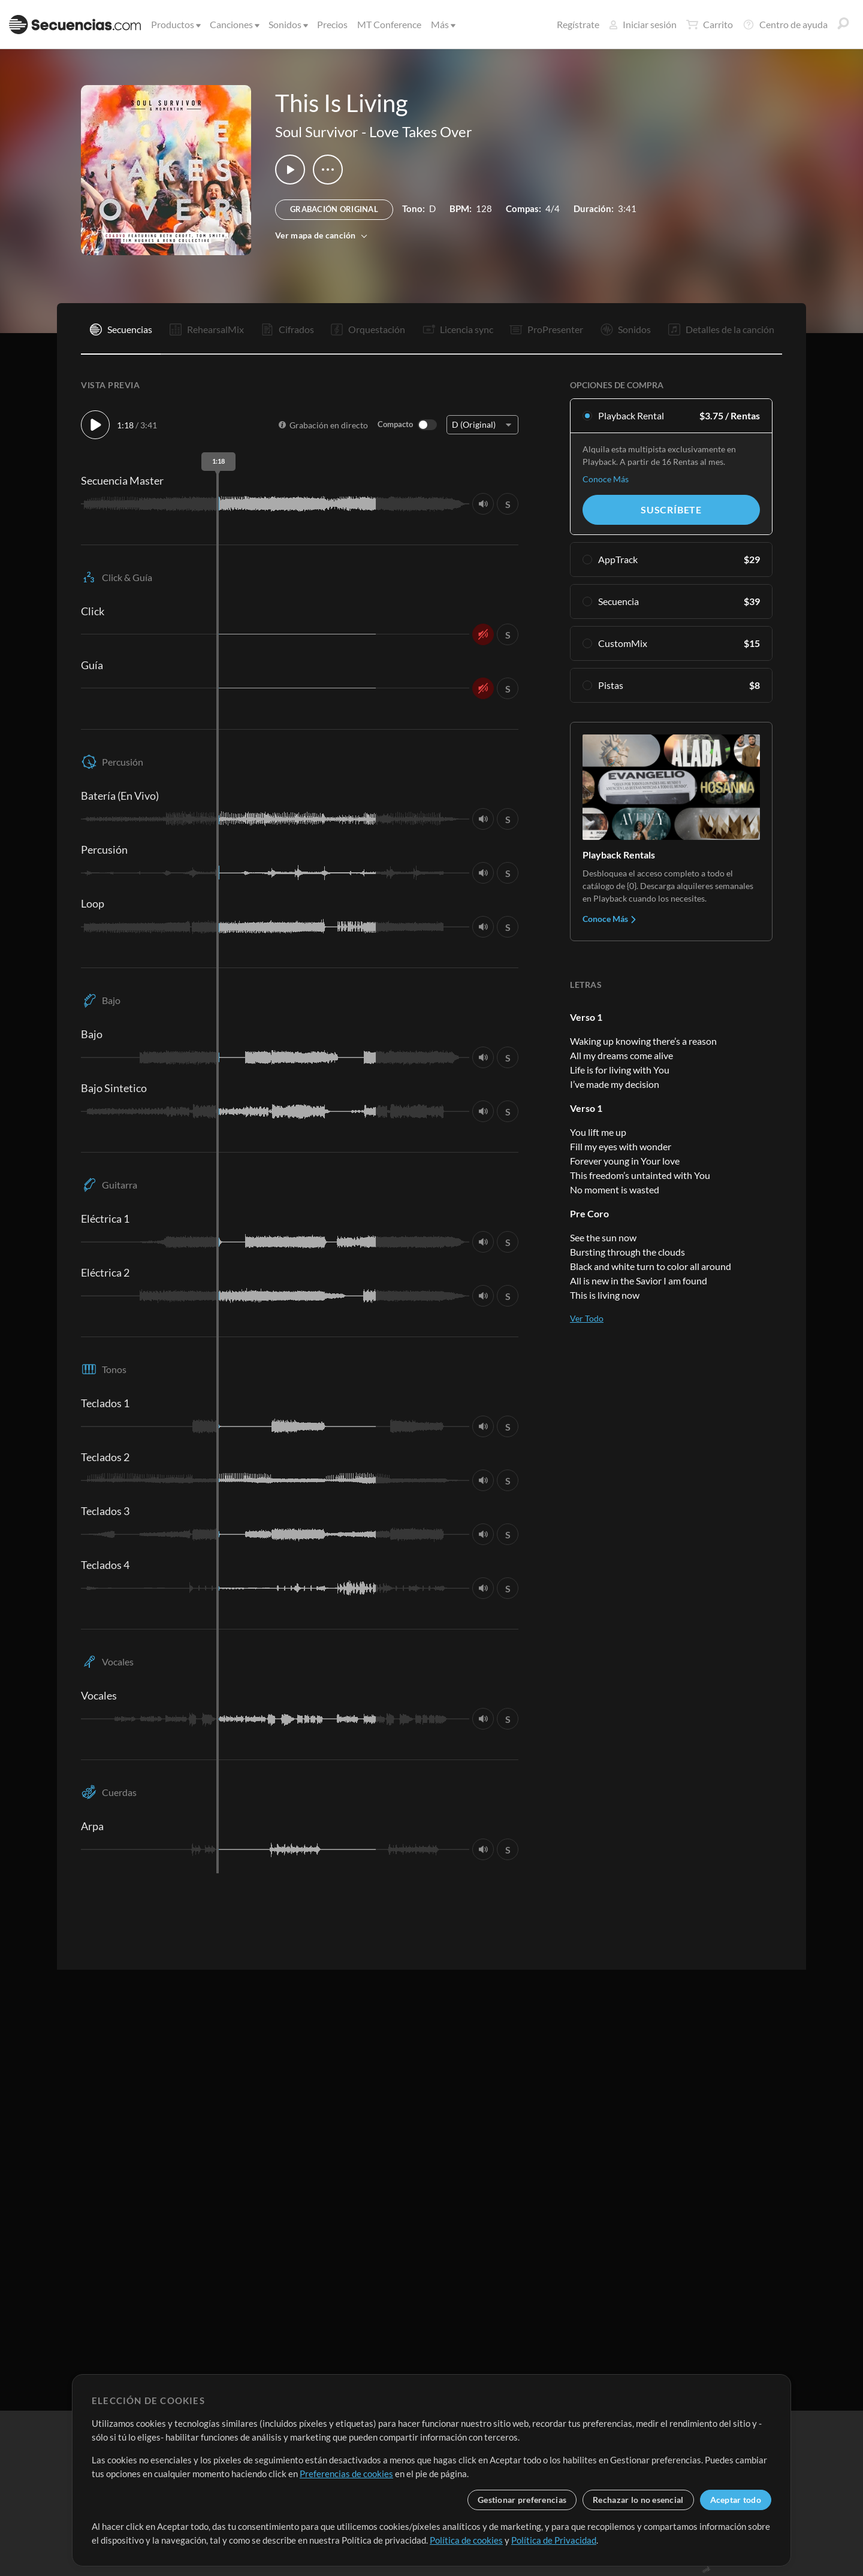  What do you see at coordinates (316, 131) in the screenshot?
I see `Soul Survivor` at bounding box center [316, 131].